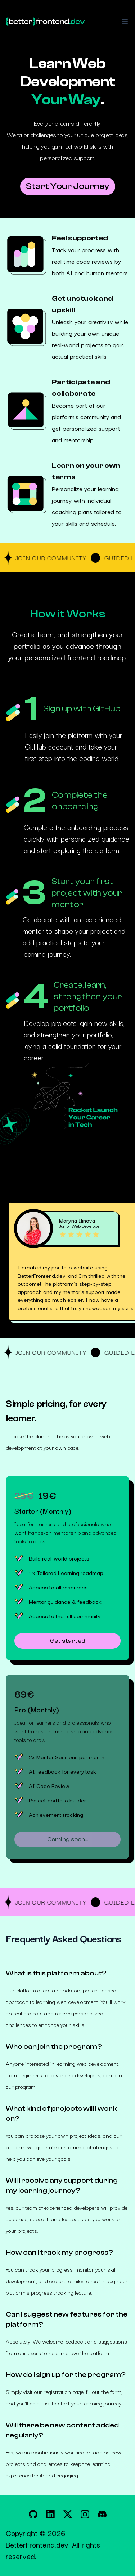 Image resolution: width=135 pixels, height=2576 pixels. I want to click on Start Your Journey, so click(67, 186).